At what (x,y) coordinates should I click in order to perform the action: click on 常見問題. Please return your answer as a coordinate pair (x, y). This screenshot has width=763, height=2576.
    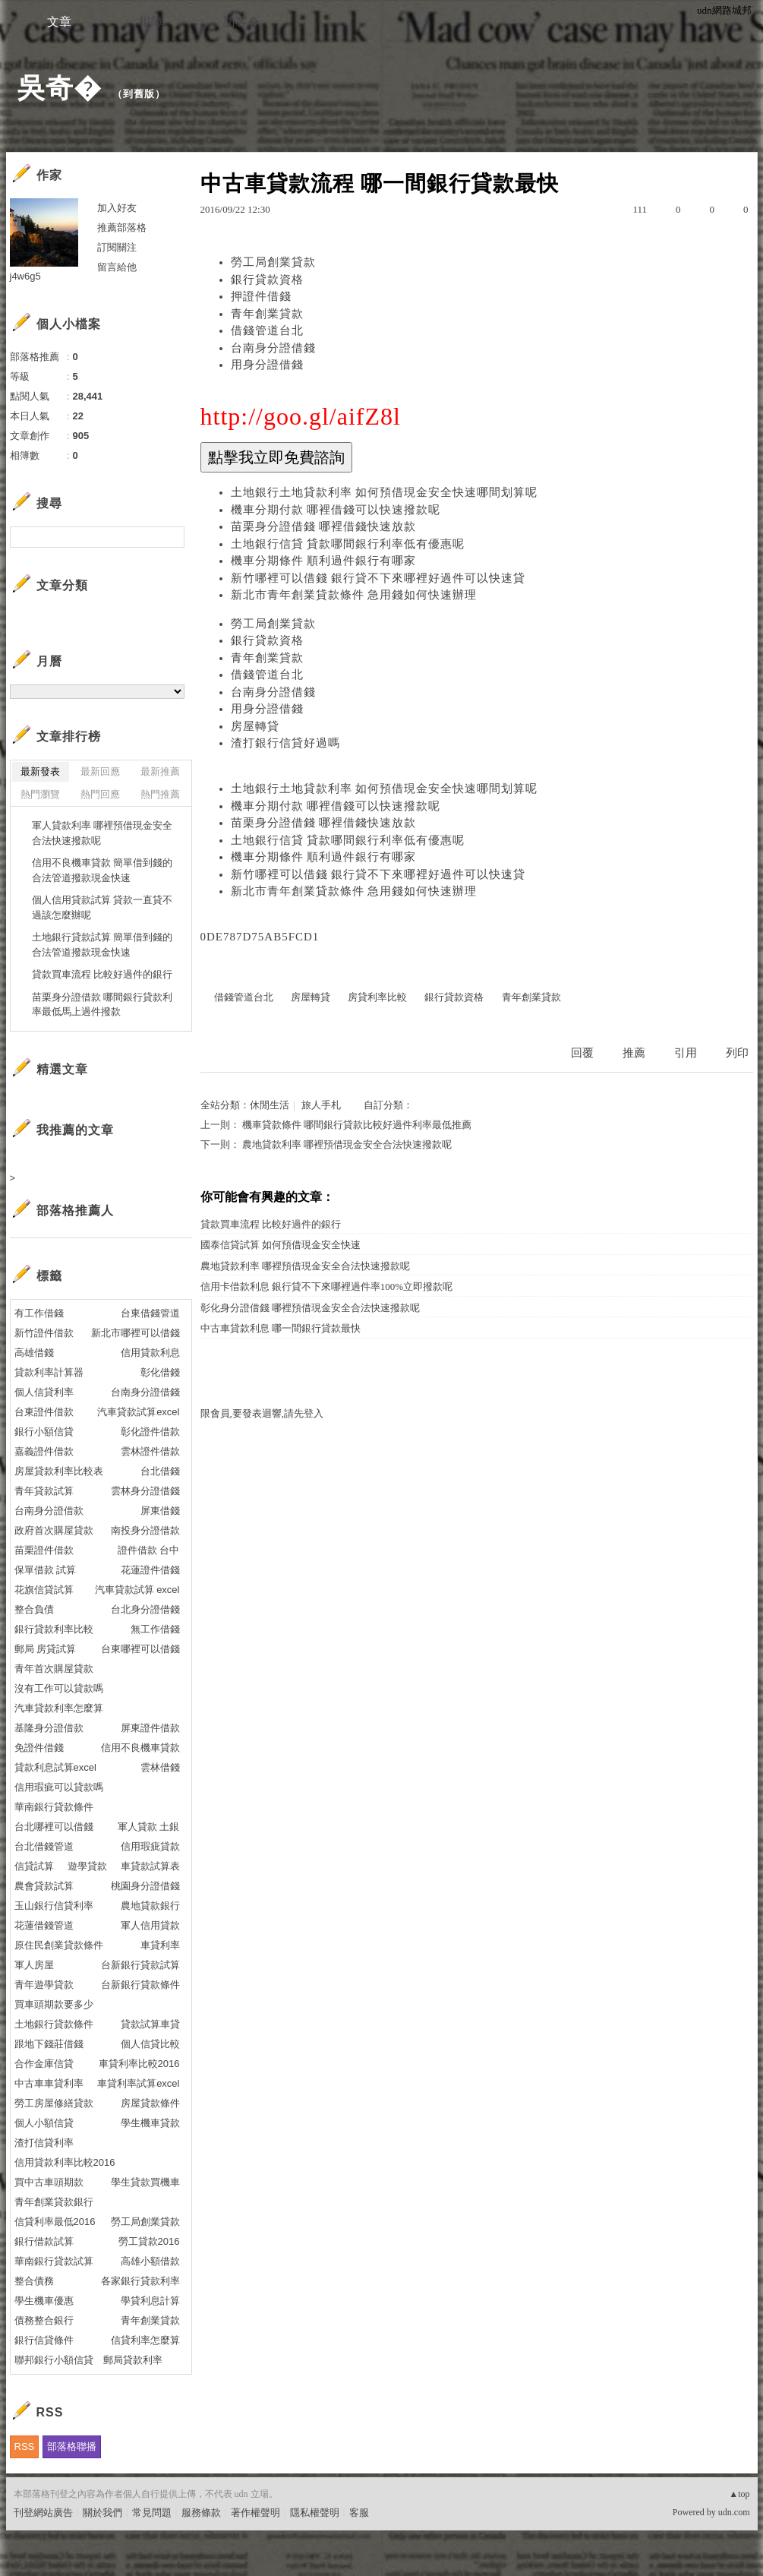
    Looking at the image, I should click on (152, 2512).